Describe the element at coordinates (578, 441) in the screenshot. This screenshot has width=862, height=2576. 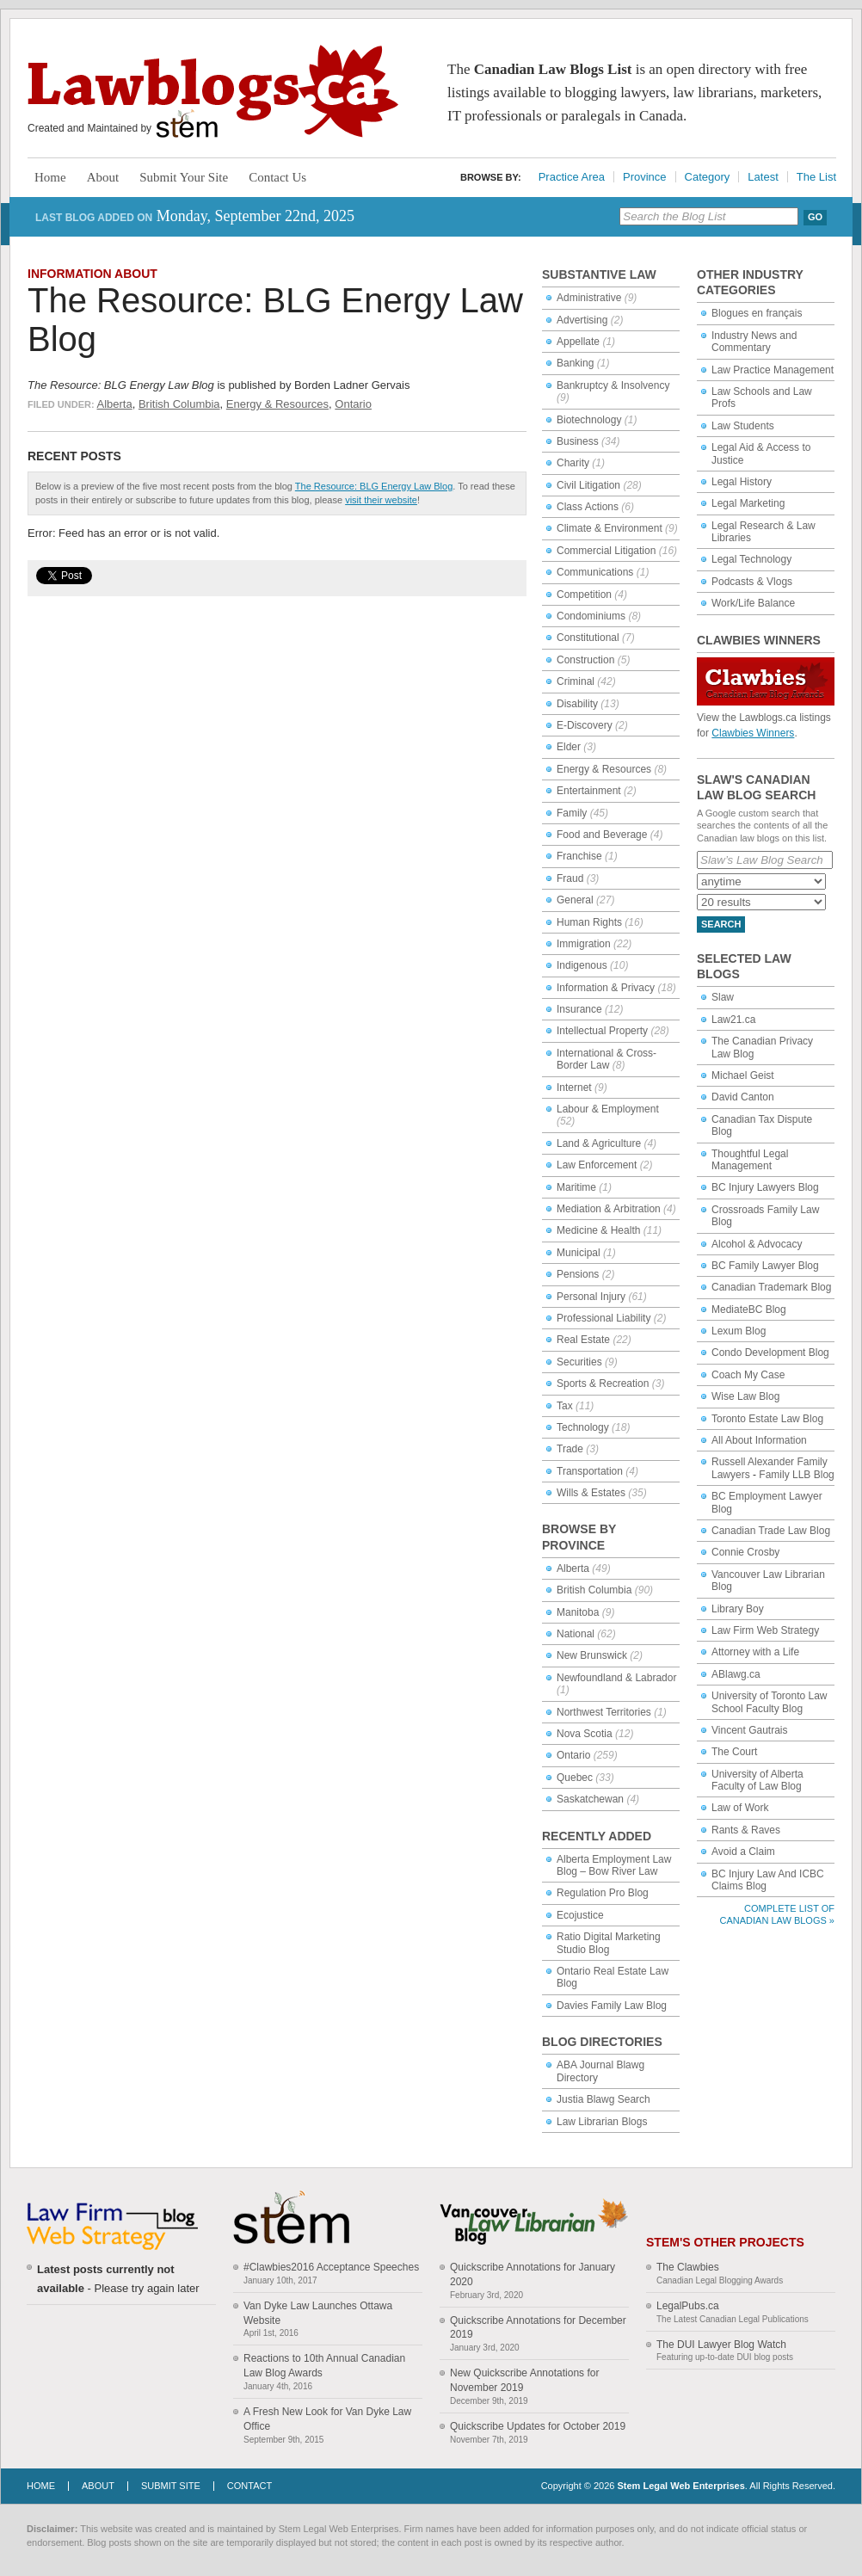
I see `Business` at that location.